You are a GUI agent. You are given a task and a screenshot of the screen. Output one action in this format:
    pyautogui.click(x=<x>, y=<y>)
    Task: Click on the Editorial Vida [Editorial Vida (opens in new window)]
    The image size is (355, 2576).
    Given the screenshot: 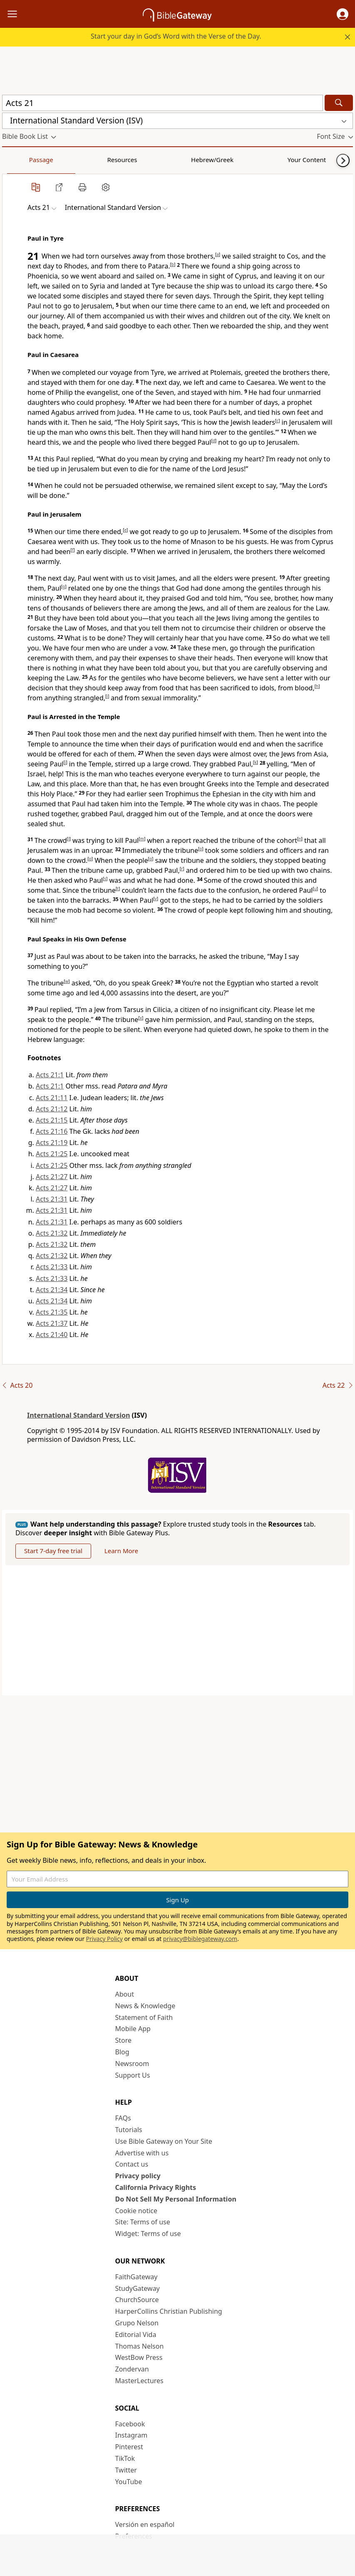 What is the action you would take?
    pyautogui.click(x=135, y=2334)
    